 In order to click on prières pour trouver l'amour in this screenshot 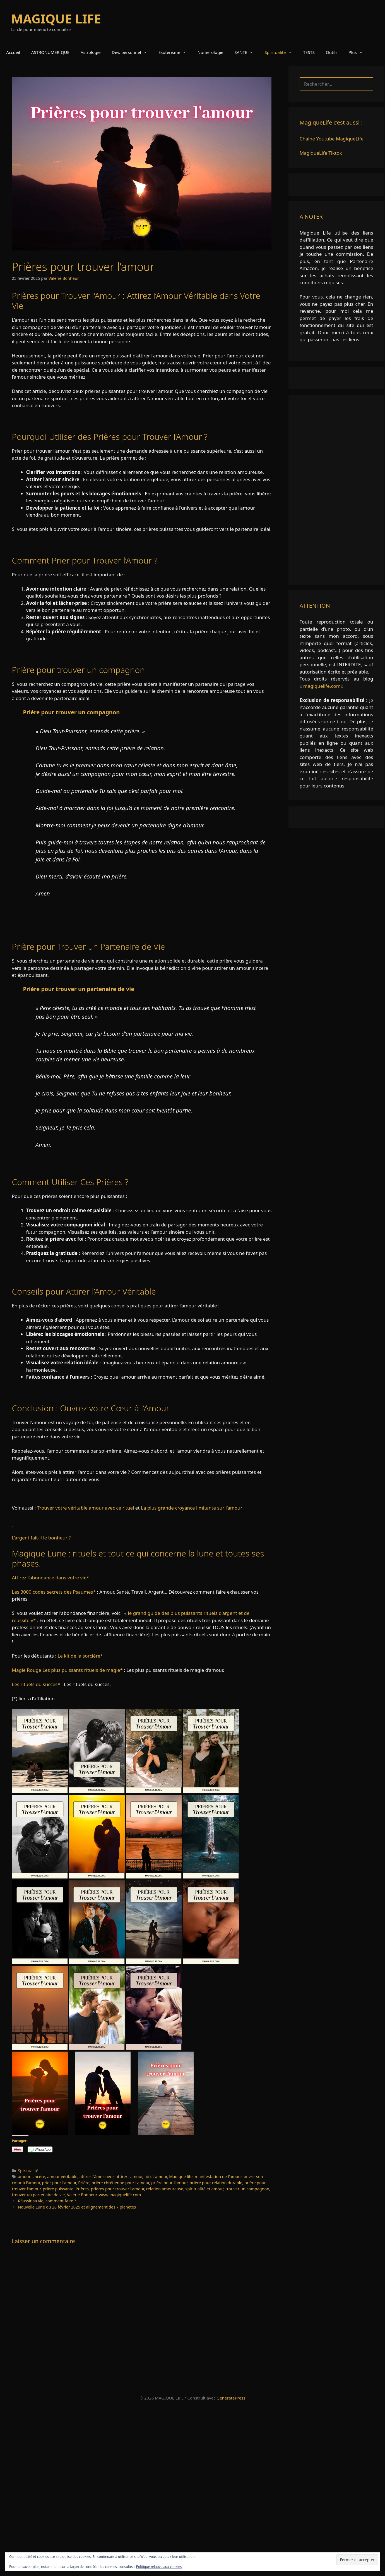, I will do `click(117, 2188)`.